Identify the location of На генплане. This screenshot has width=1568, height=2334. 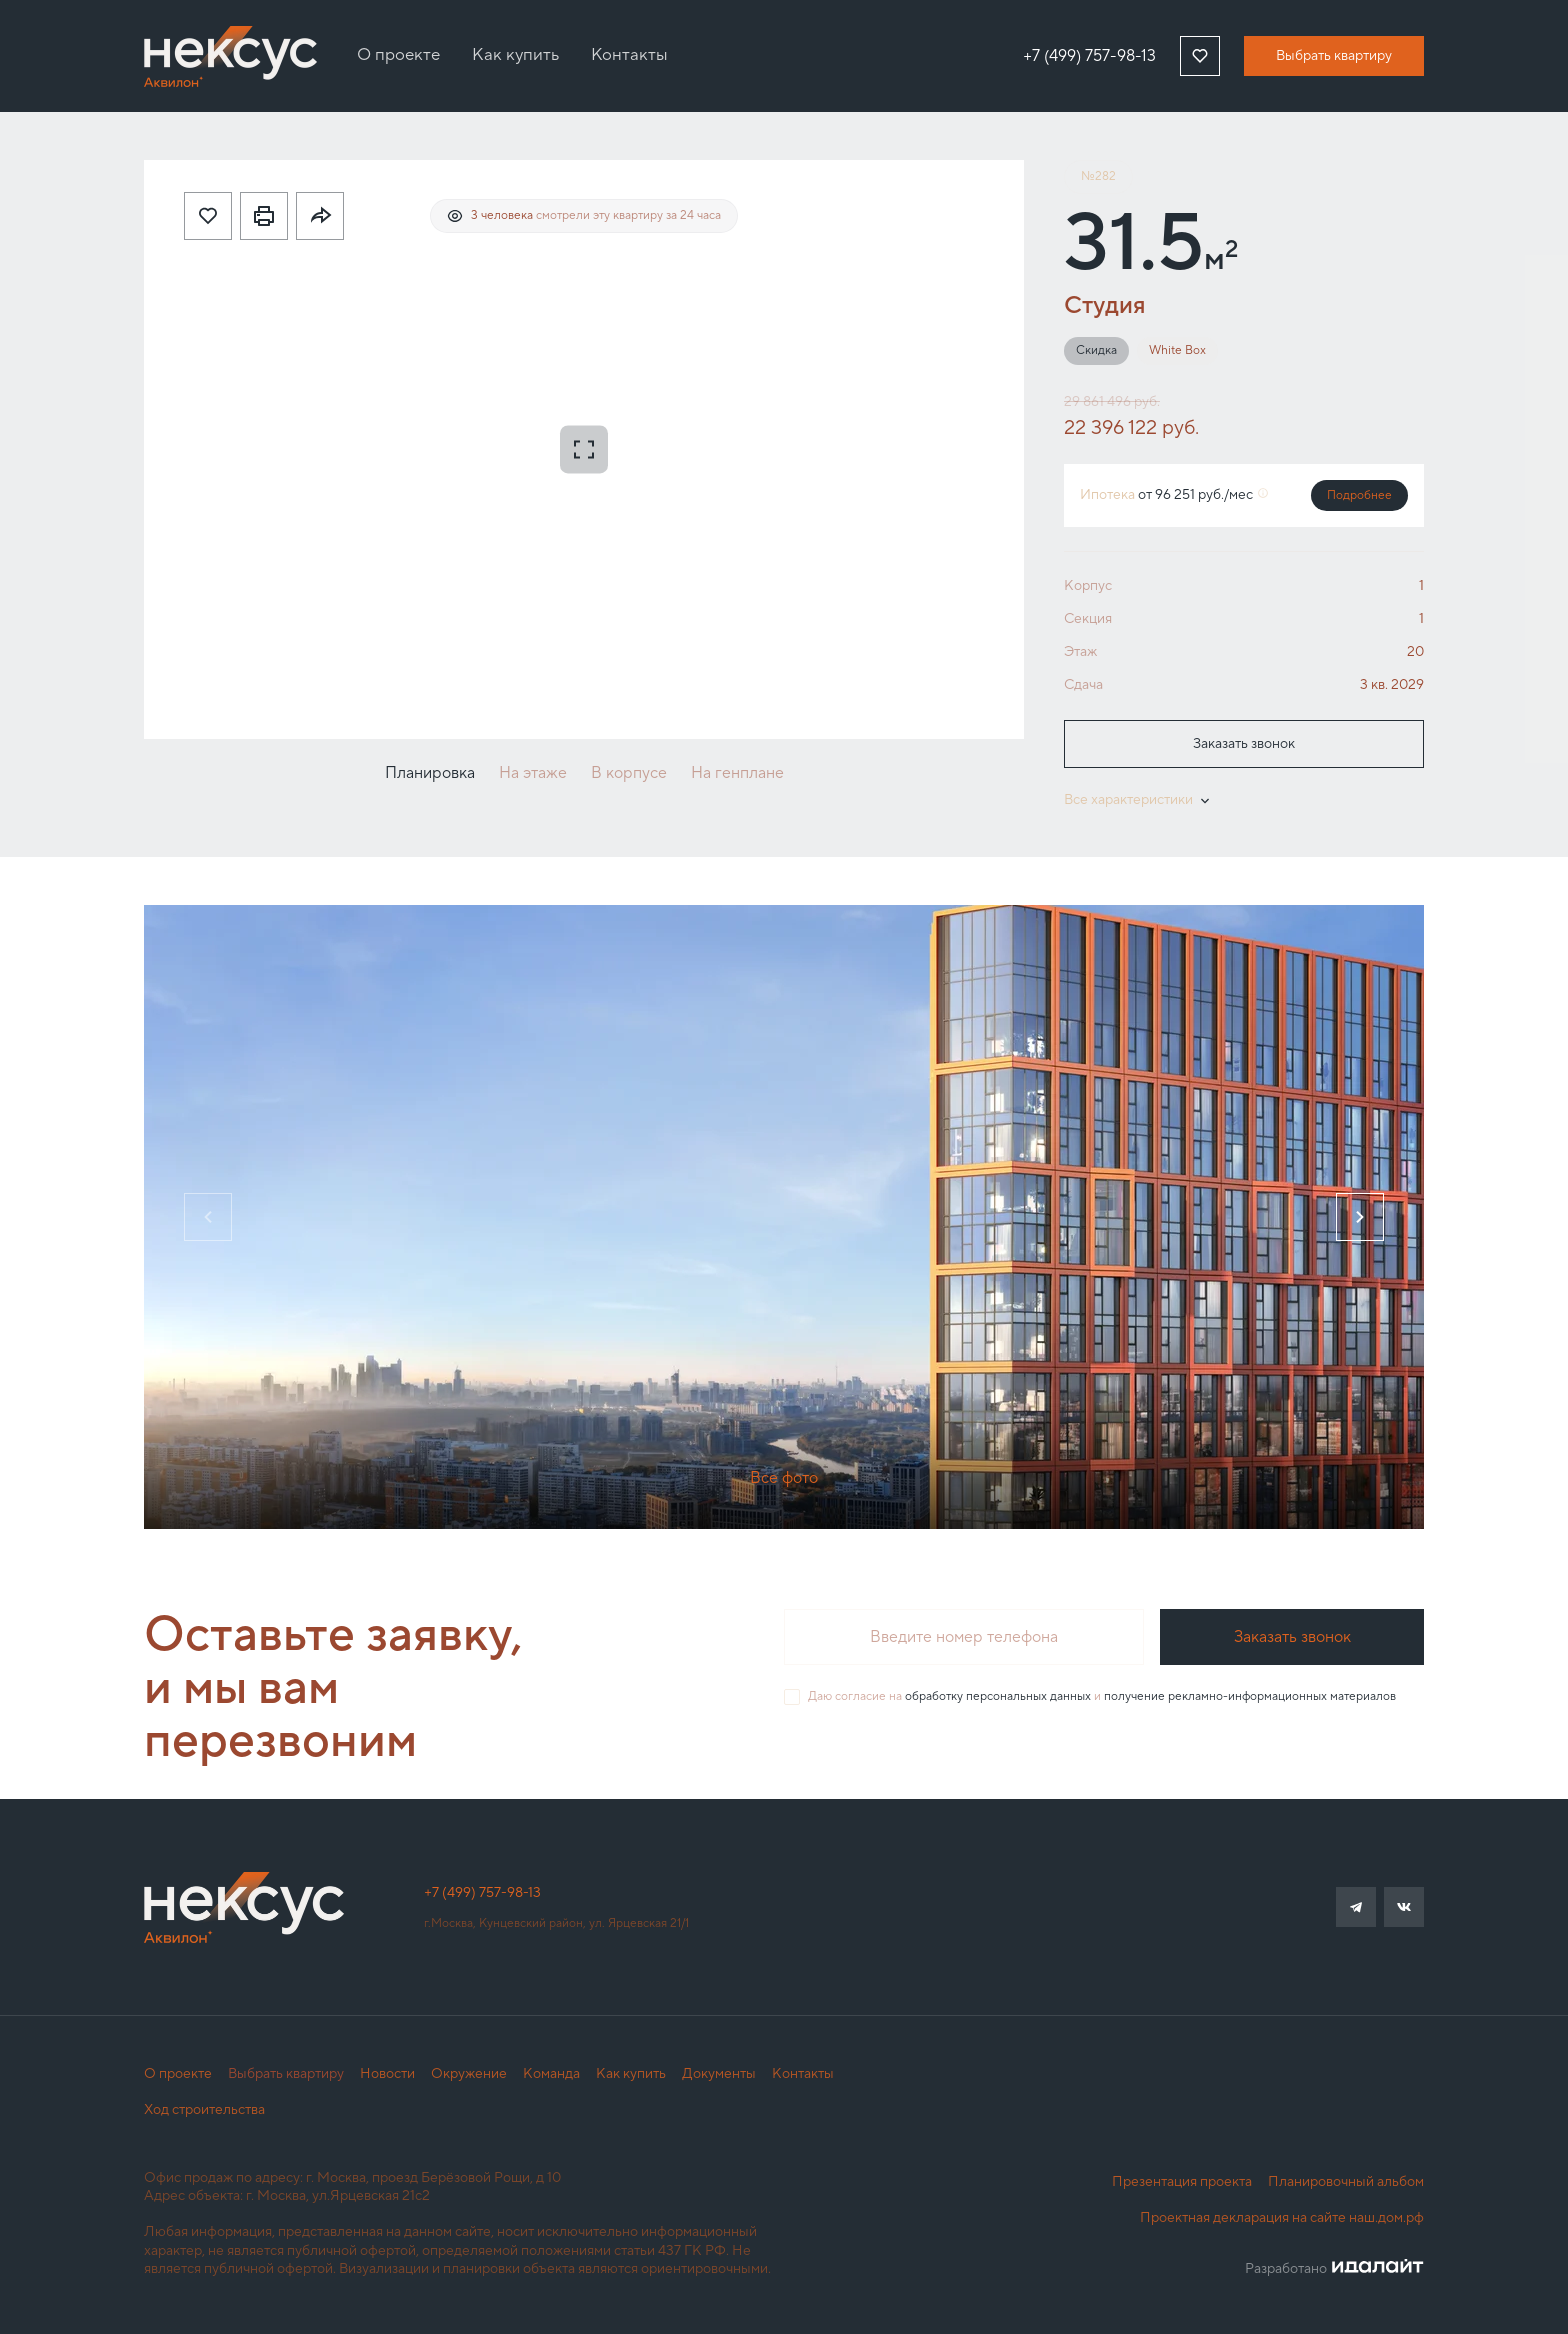
(737, 773).